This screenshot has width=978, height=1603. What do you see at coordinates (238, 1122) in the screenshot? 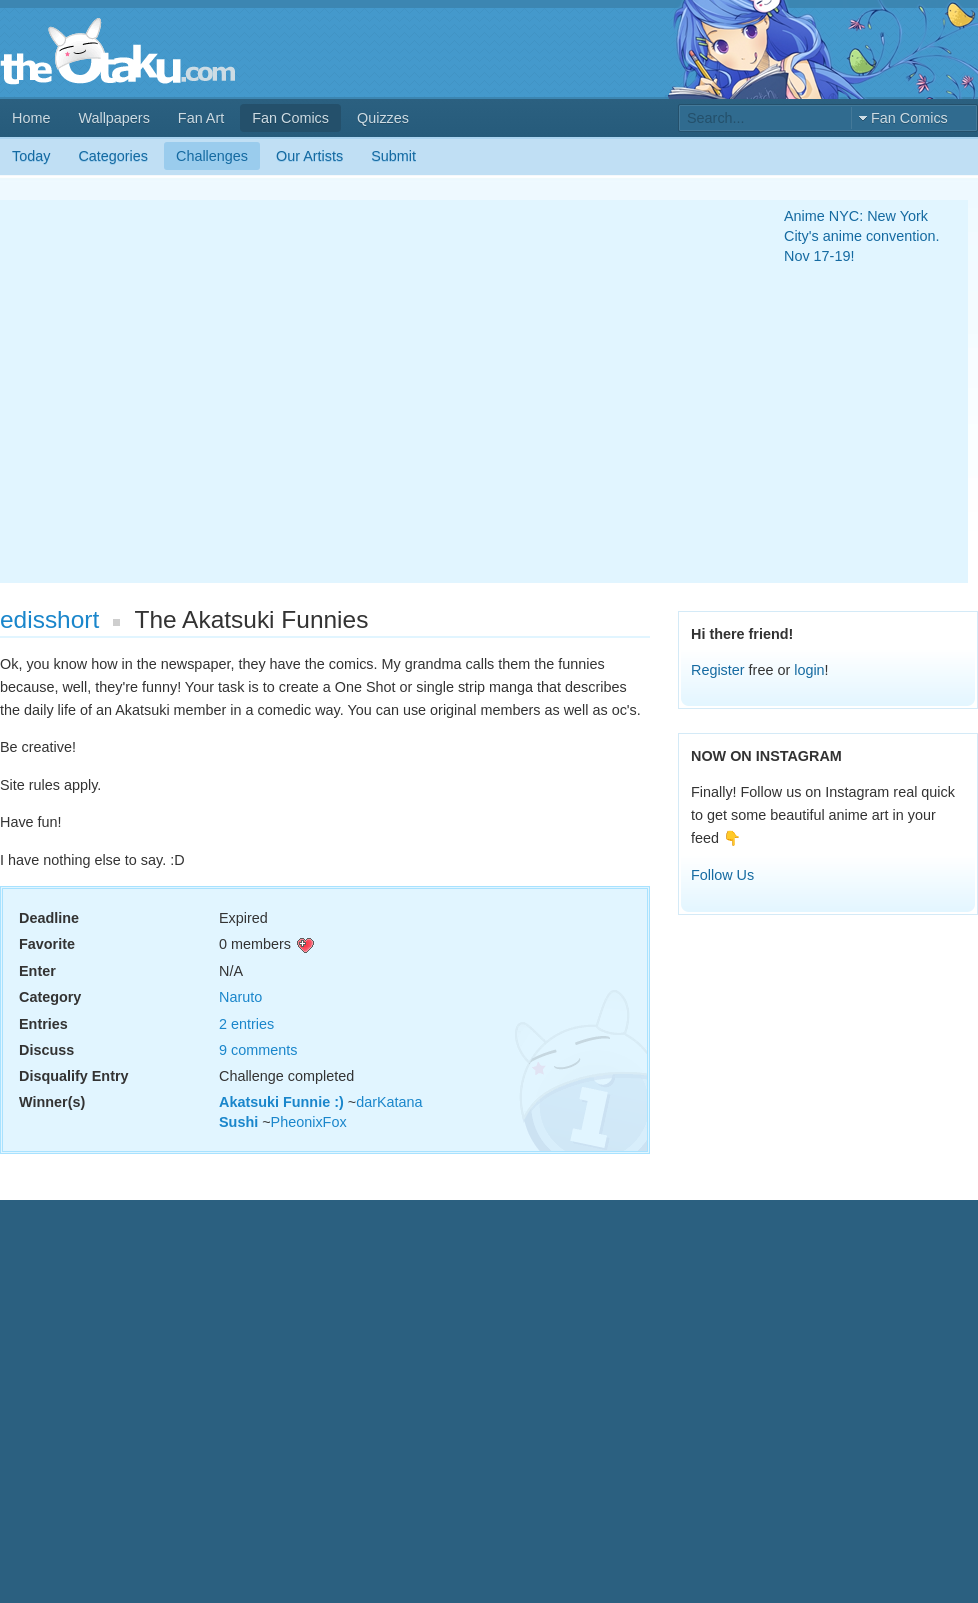
I see `Sushi` at bounding box center [238, 1122].